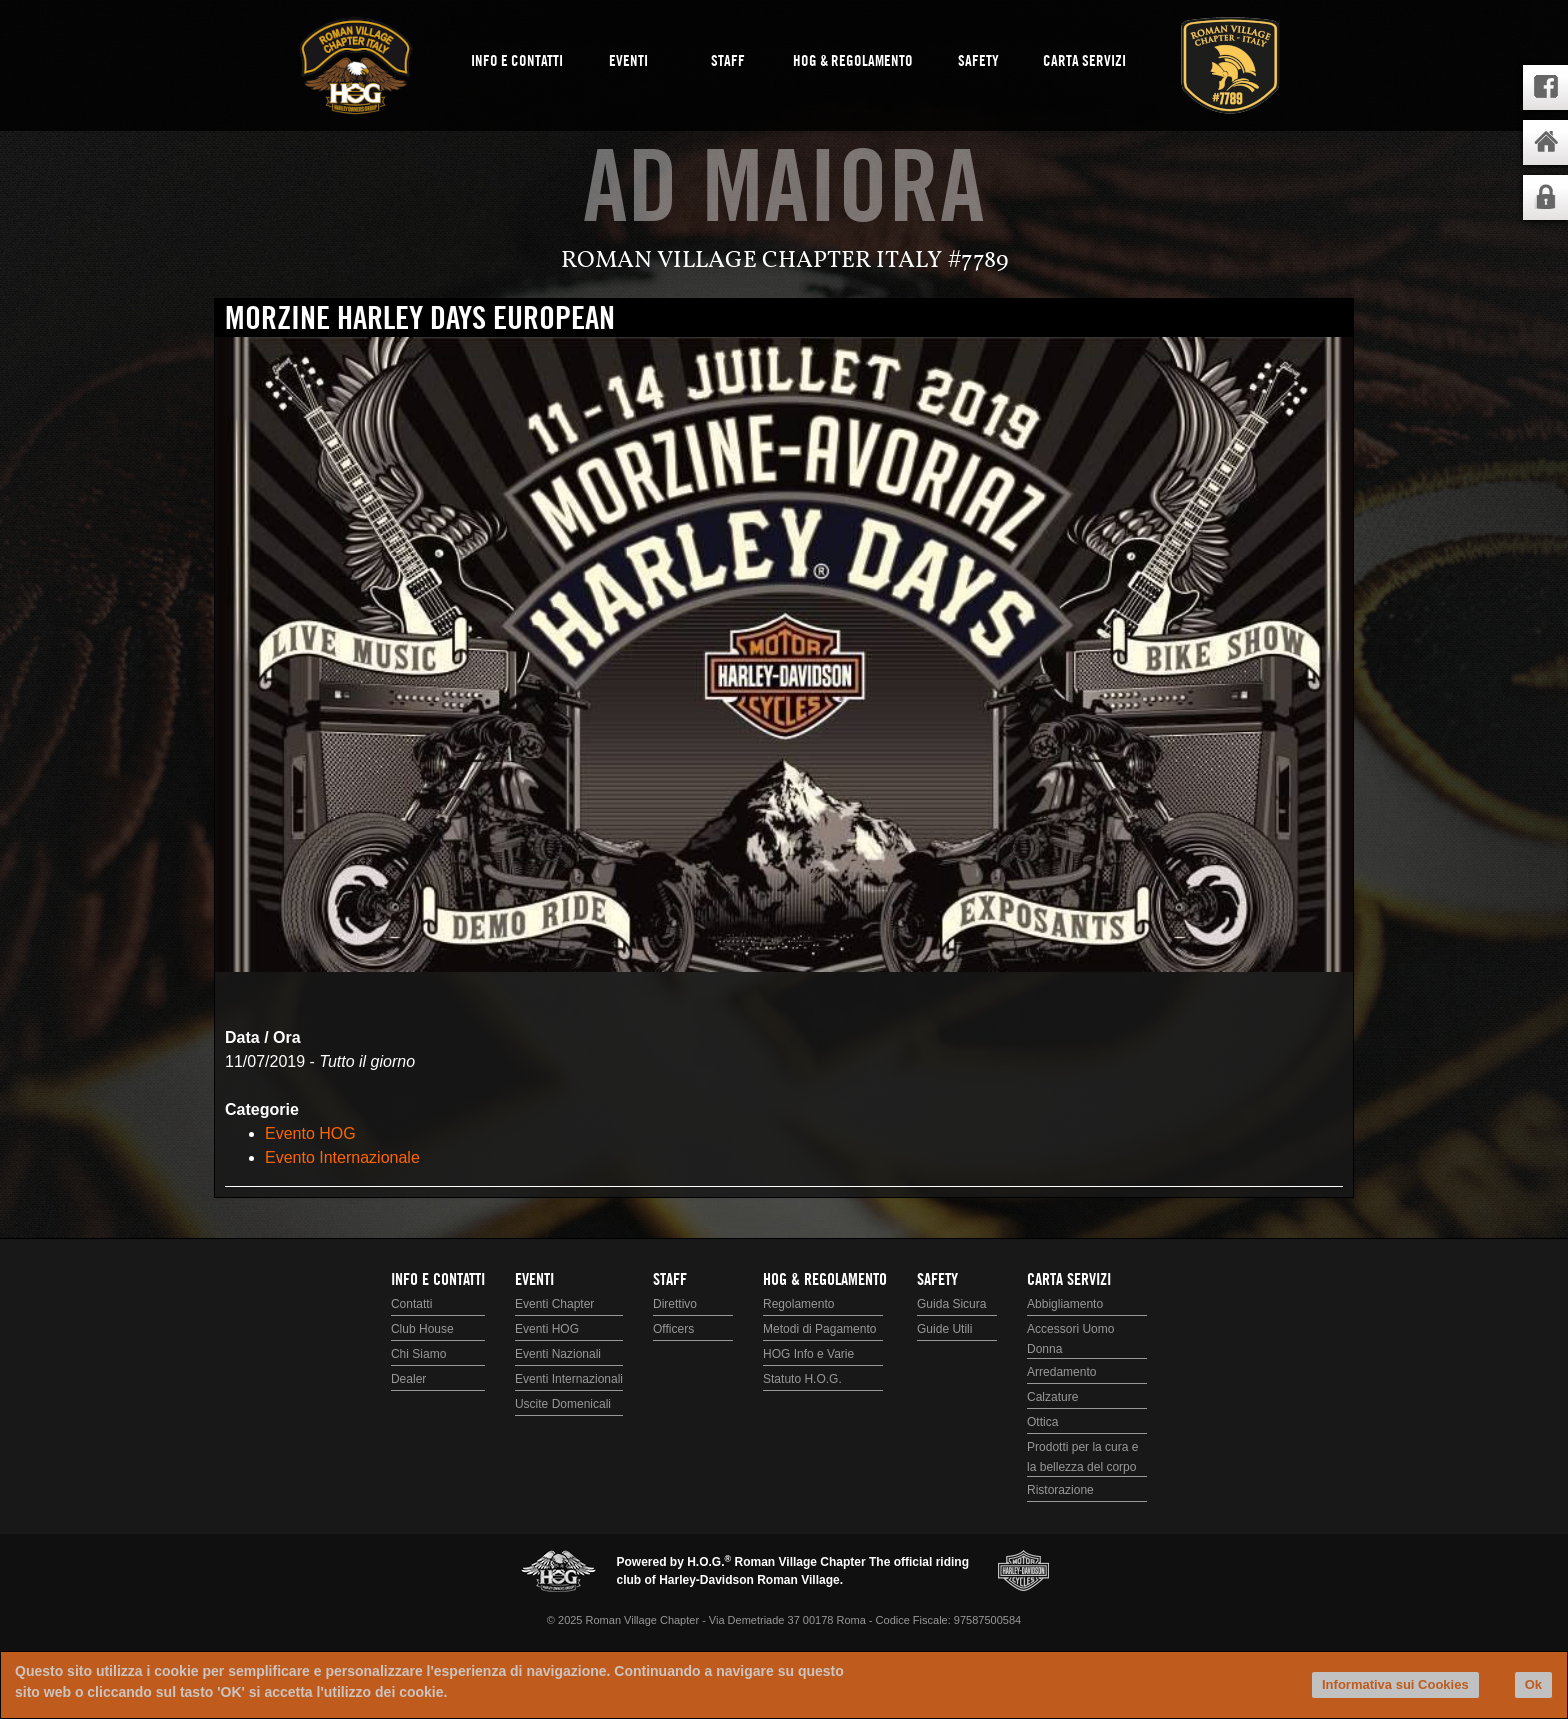 The width and height of the screenshot is (1568, 1719). I want to click on Metodi di Pagamento, so click(819, 1329).